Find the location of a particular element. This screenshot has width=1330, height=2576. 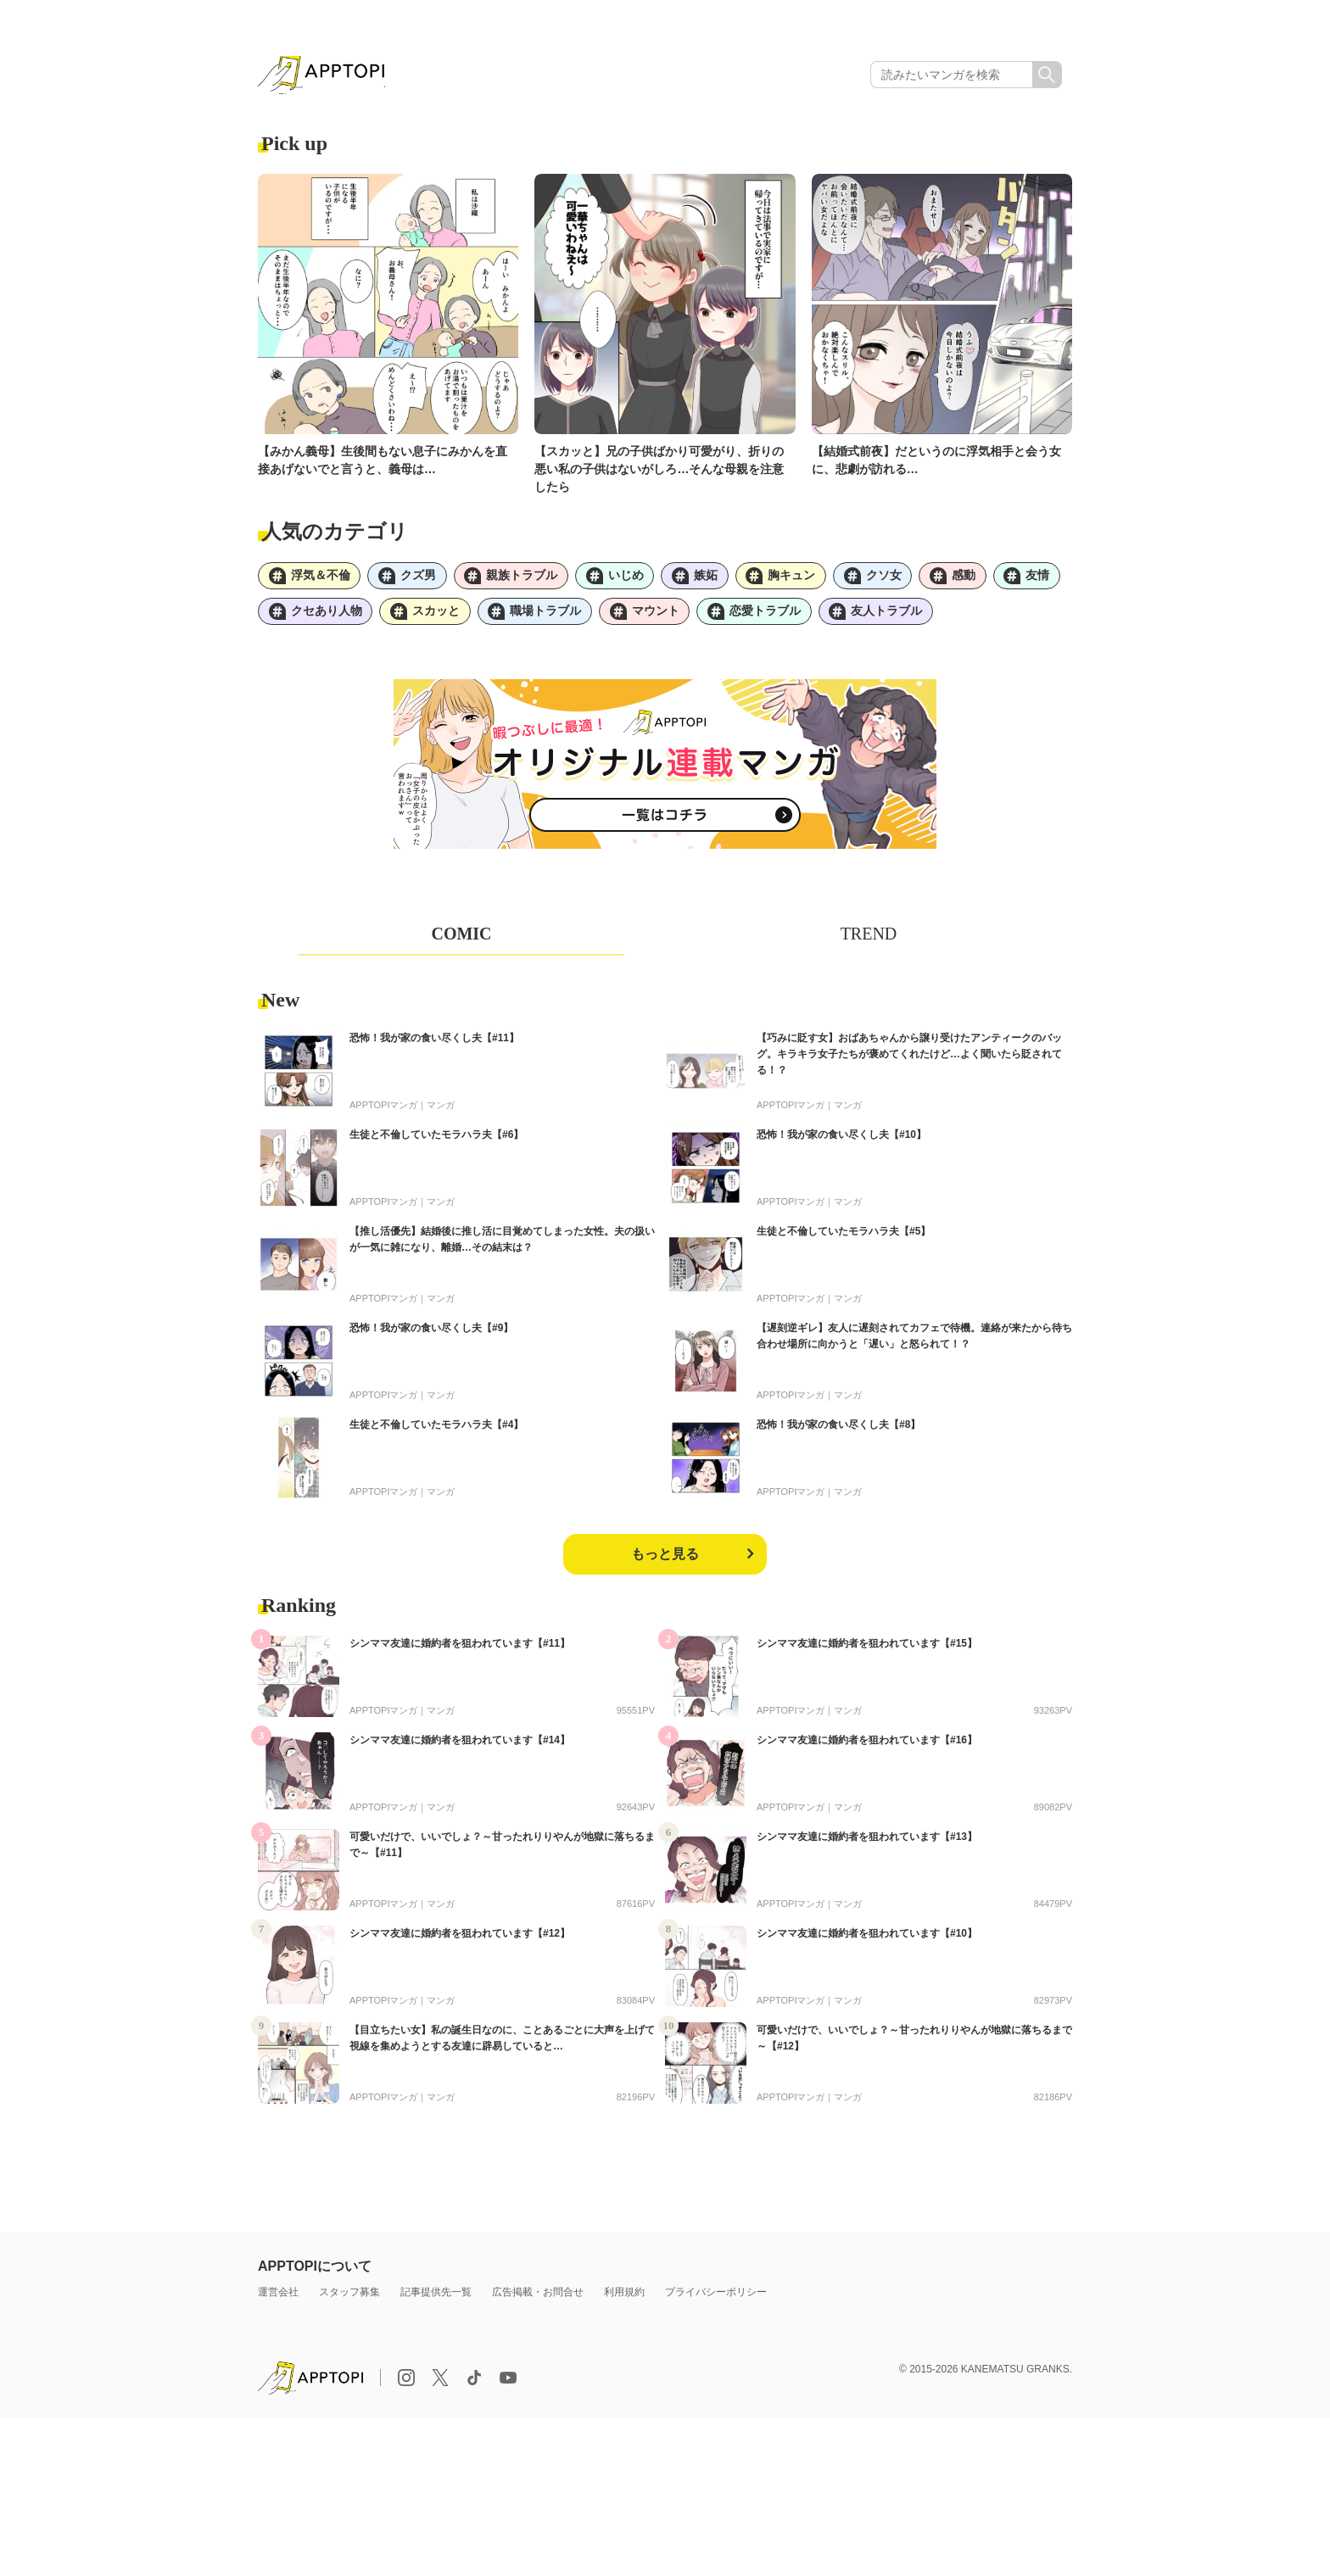

シンママ友達に婚約者を狙われています【#11】 is located at coordinates (459, 1649).